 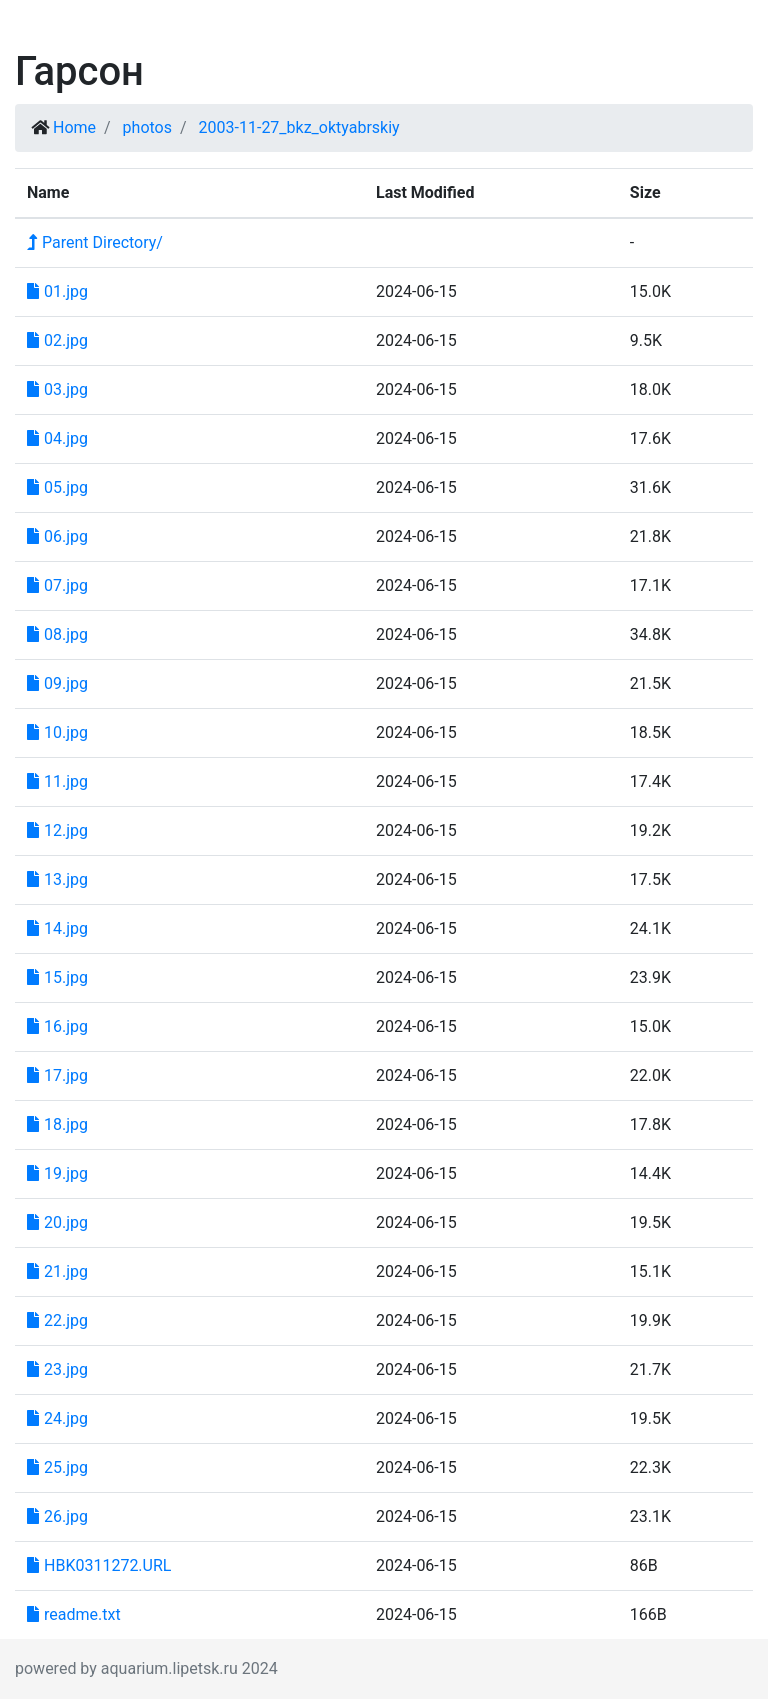 I want to click on 03.jpg, so click(x=57, y=389).